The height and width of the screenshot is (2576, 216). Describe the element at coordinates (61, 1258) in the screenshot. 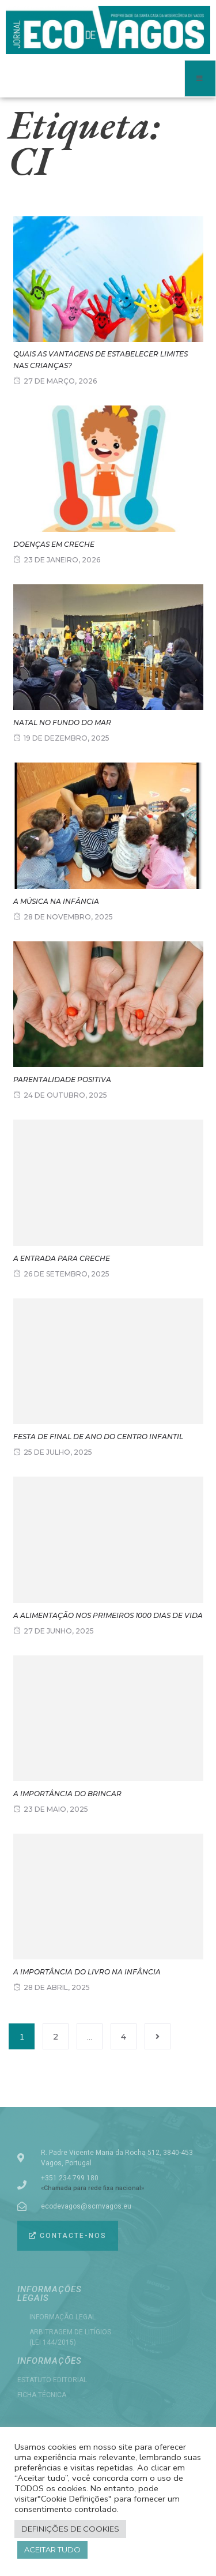

I see `A entrada para Creche` at that location.